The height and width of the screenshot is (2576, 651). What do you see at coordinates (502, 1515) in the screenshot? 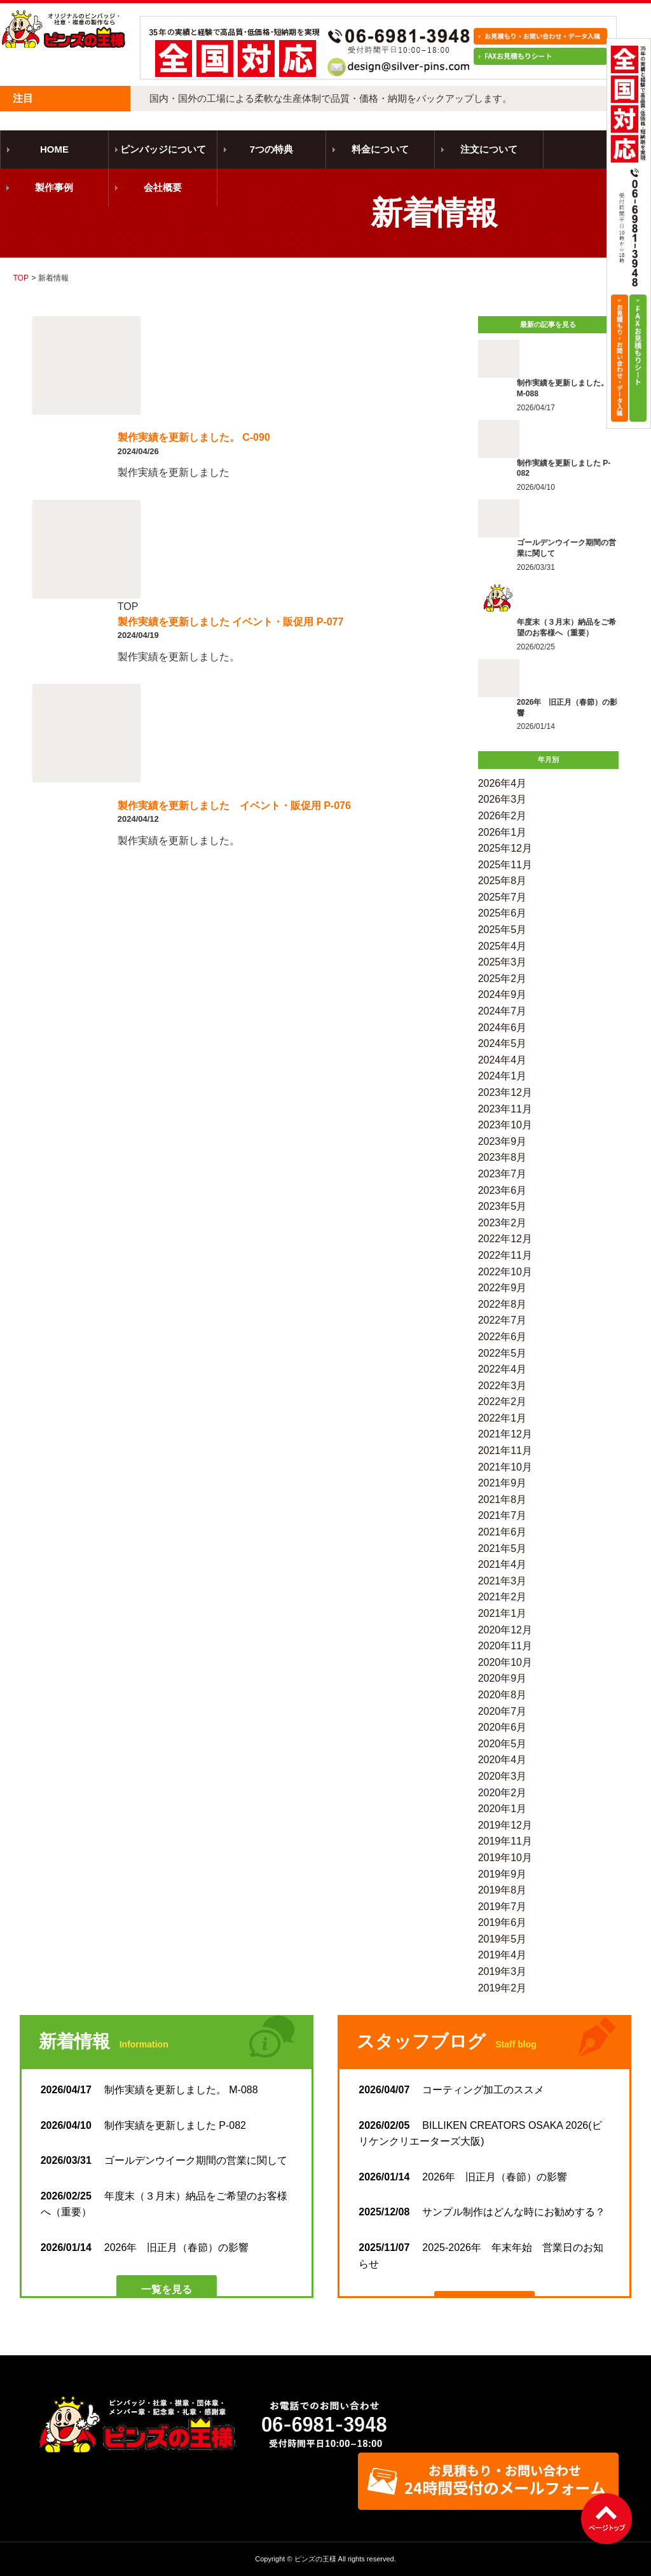
I see `2021年7月` at bounding box center [502, 1515].